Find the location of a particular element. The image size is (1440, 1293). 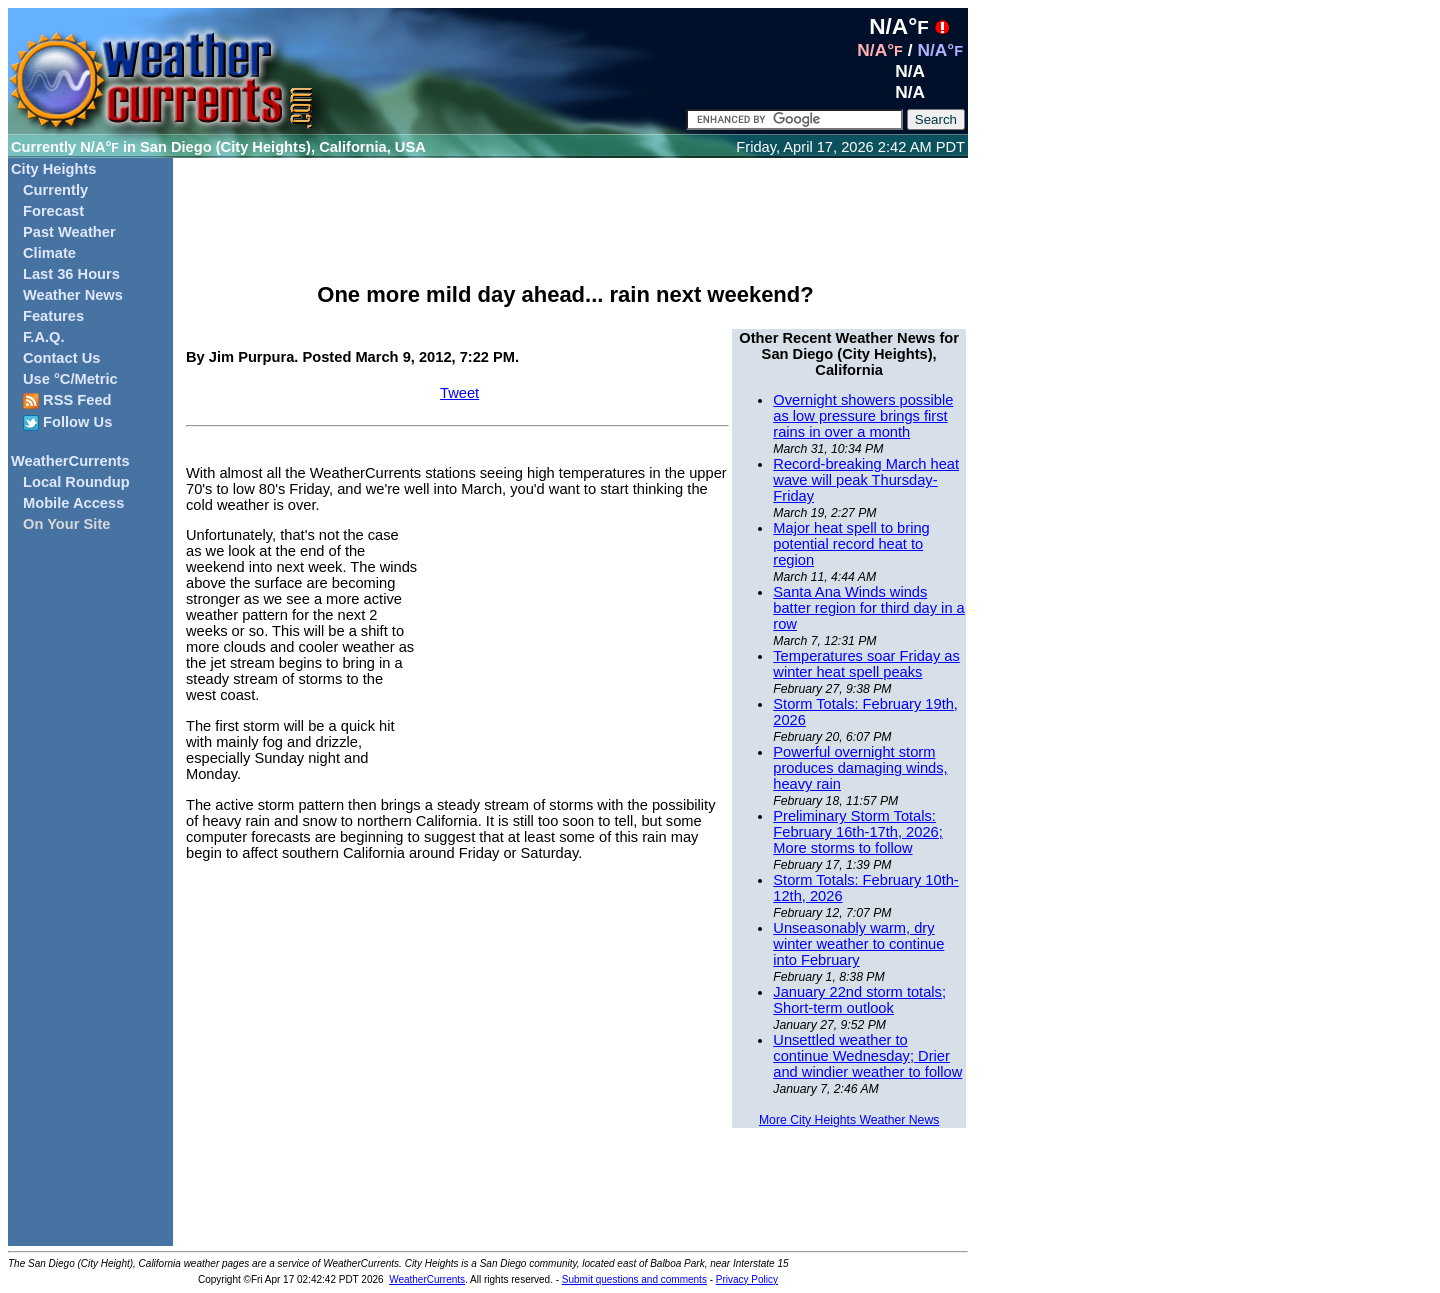

City Heights is located at coordinates (54, 169).